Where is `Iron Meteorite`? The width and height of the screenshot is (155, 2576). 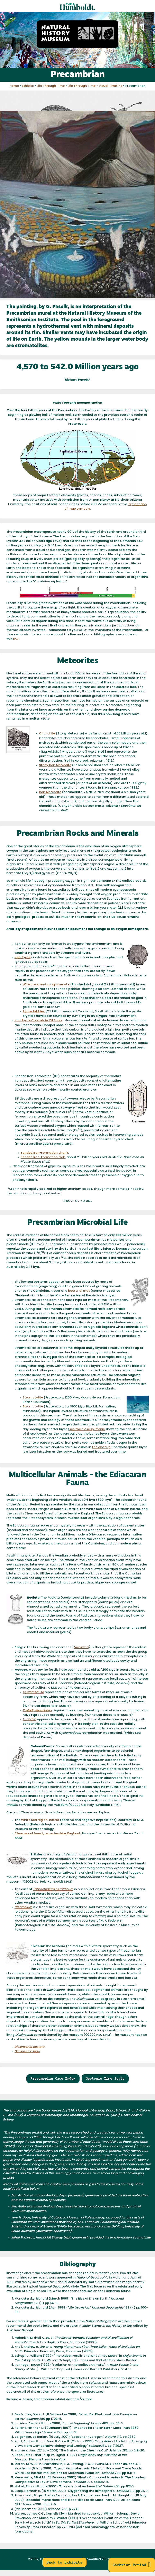 Iron Meteorite is located at coordinates (50, 792).